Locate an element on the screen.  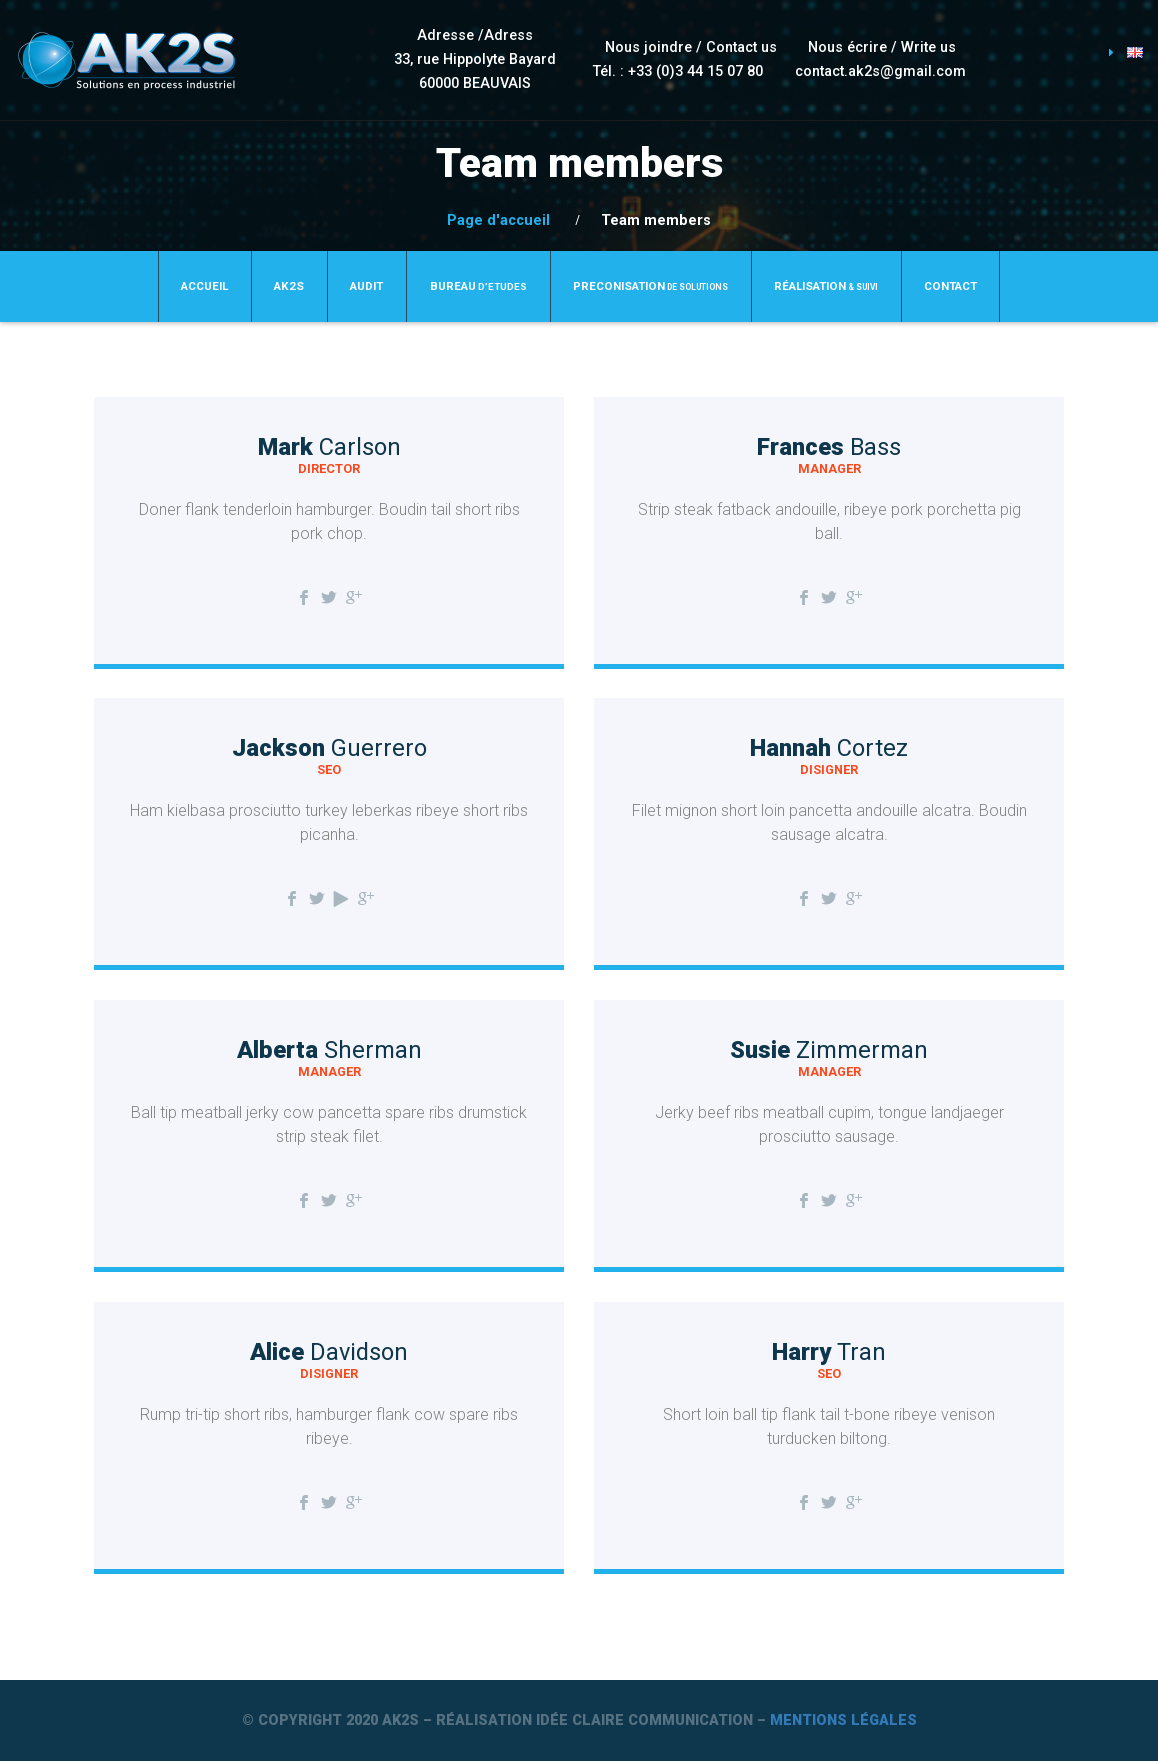
Harry is located at coordinates (829, 1352).